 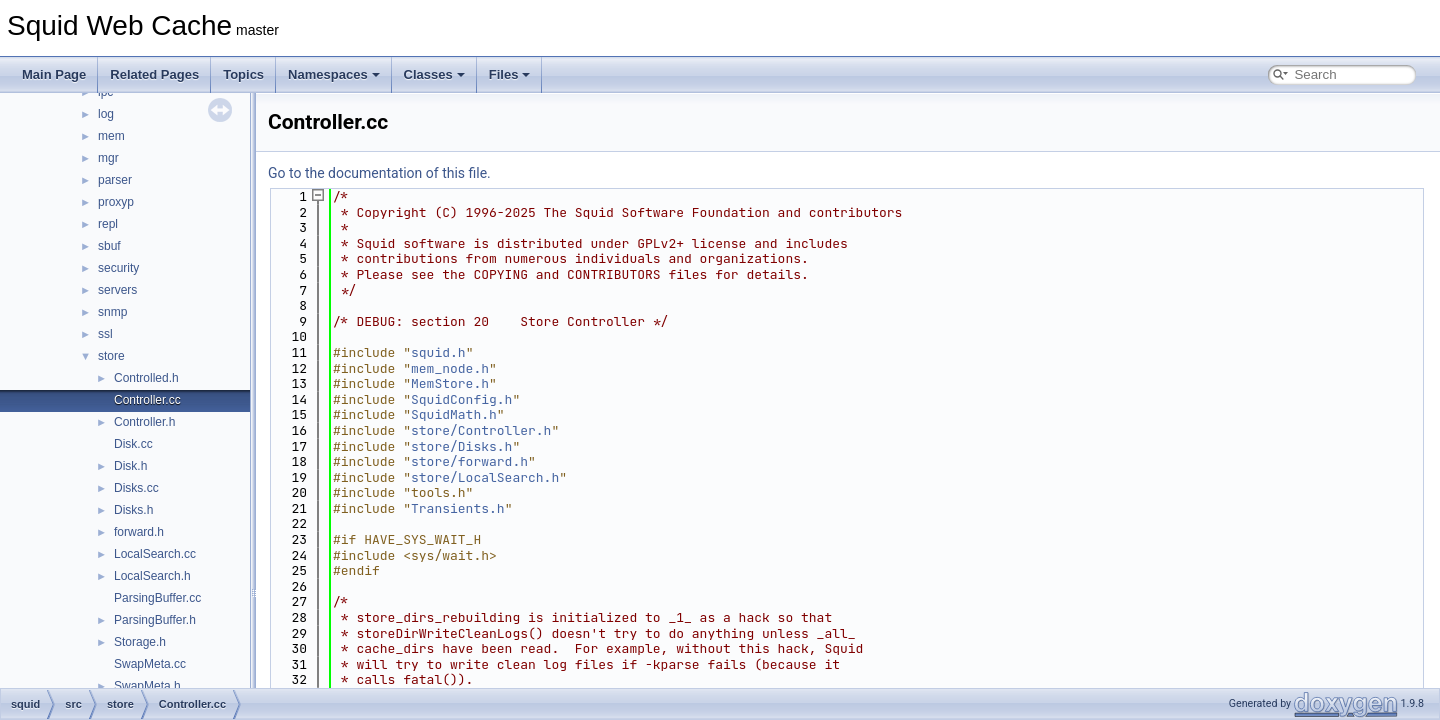 I want to click on Controller.cc, so click(x=147, y=400).